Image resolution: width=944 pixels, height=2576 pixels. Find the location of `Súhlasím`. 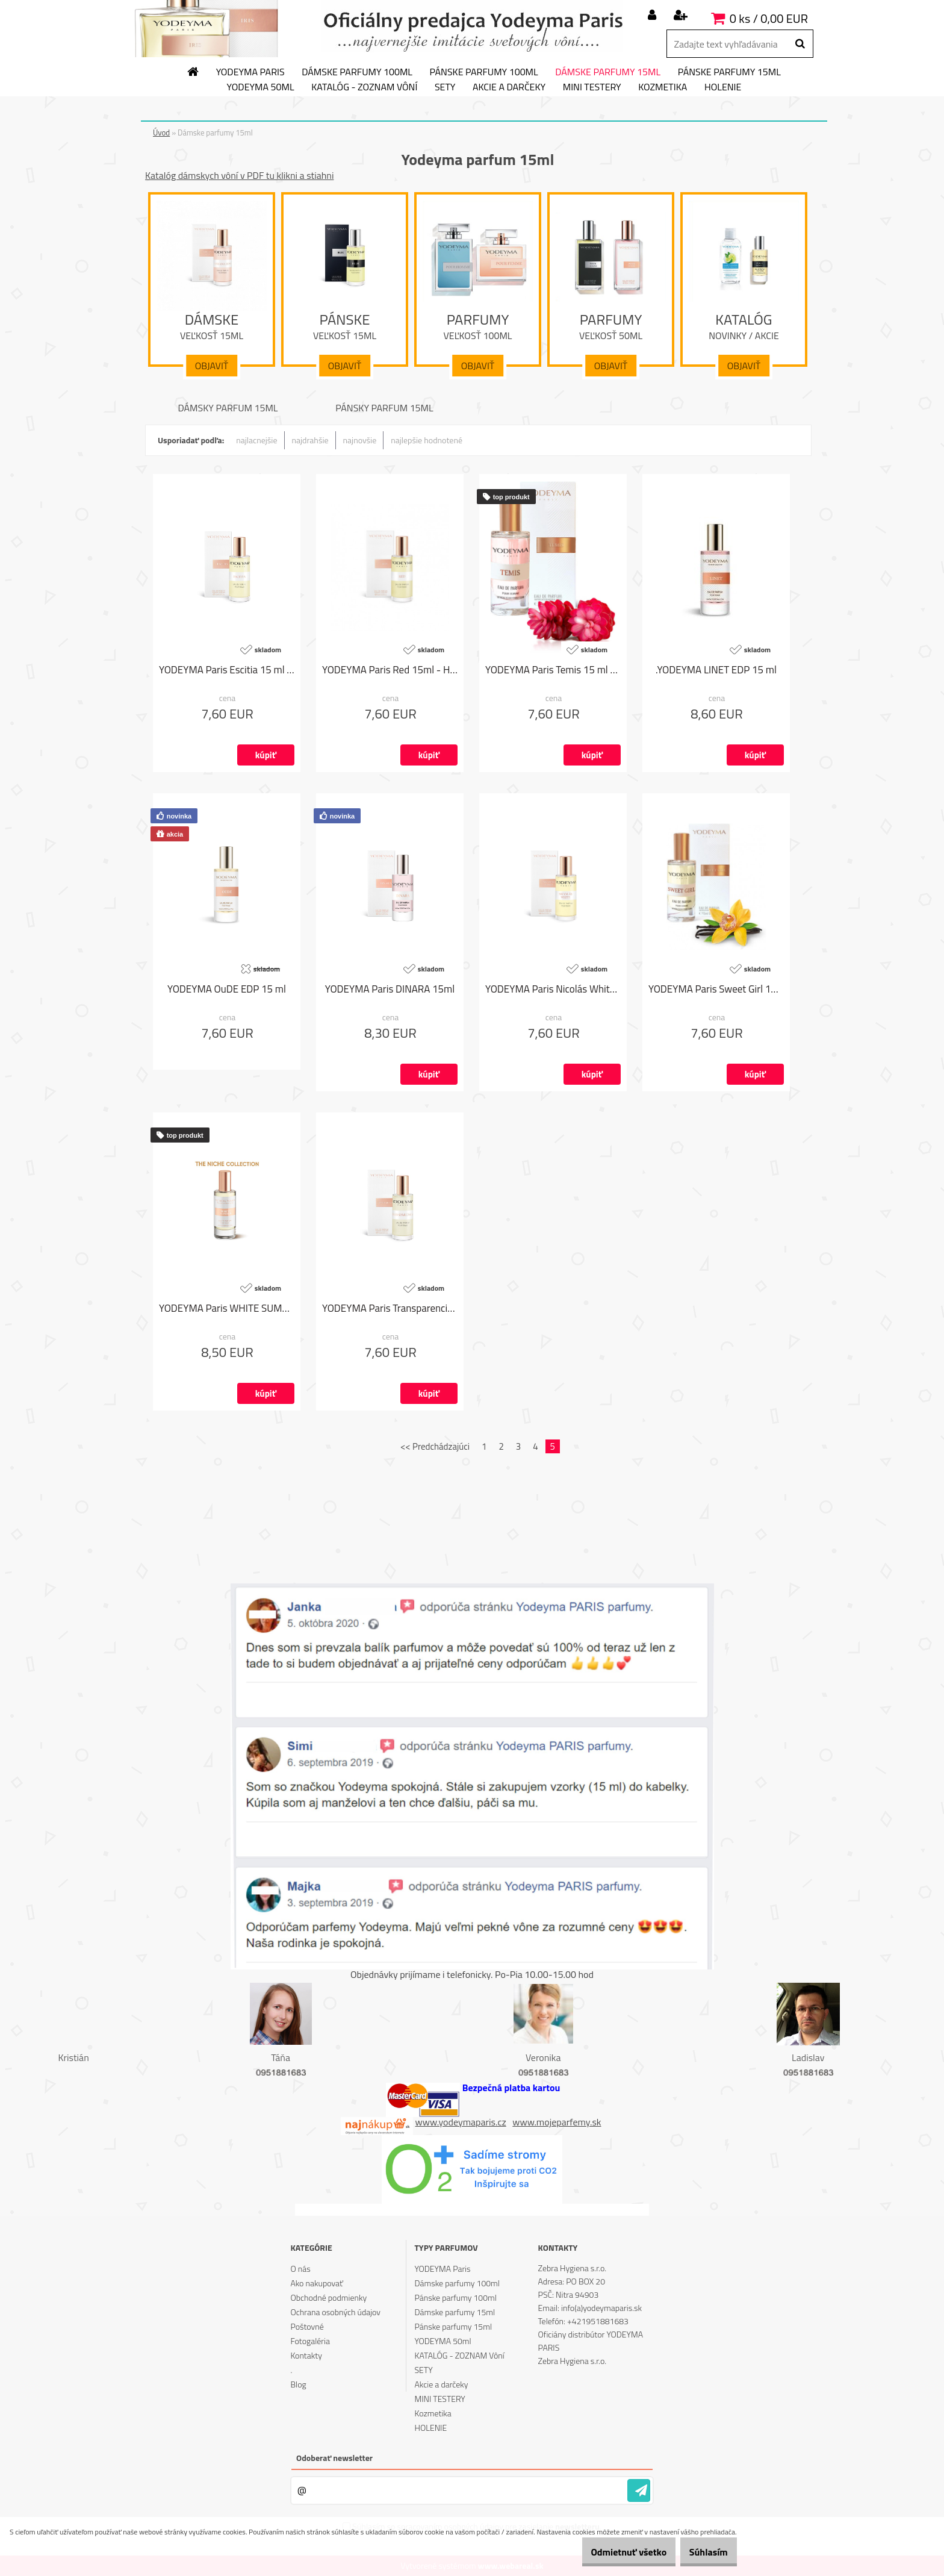

Súhlasím is located at coordinates (702, 2552).